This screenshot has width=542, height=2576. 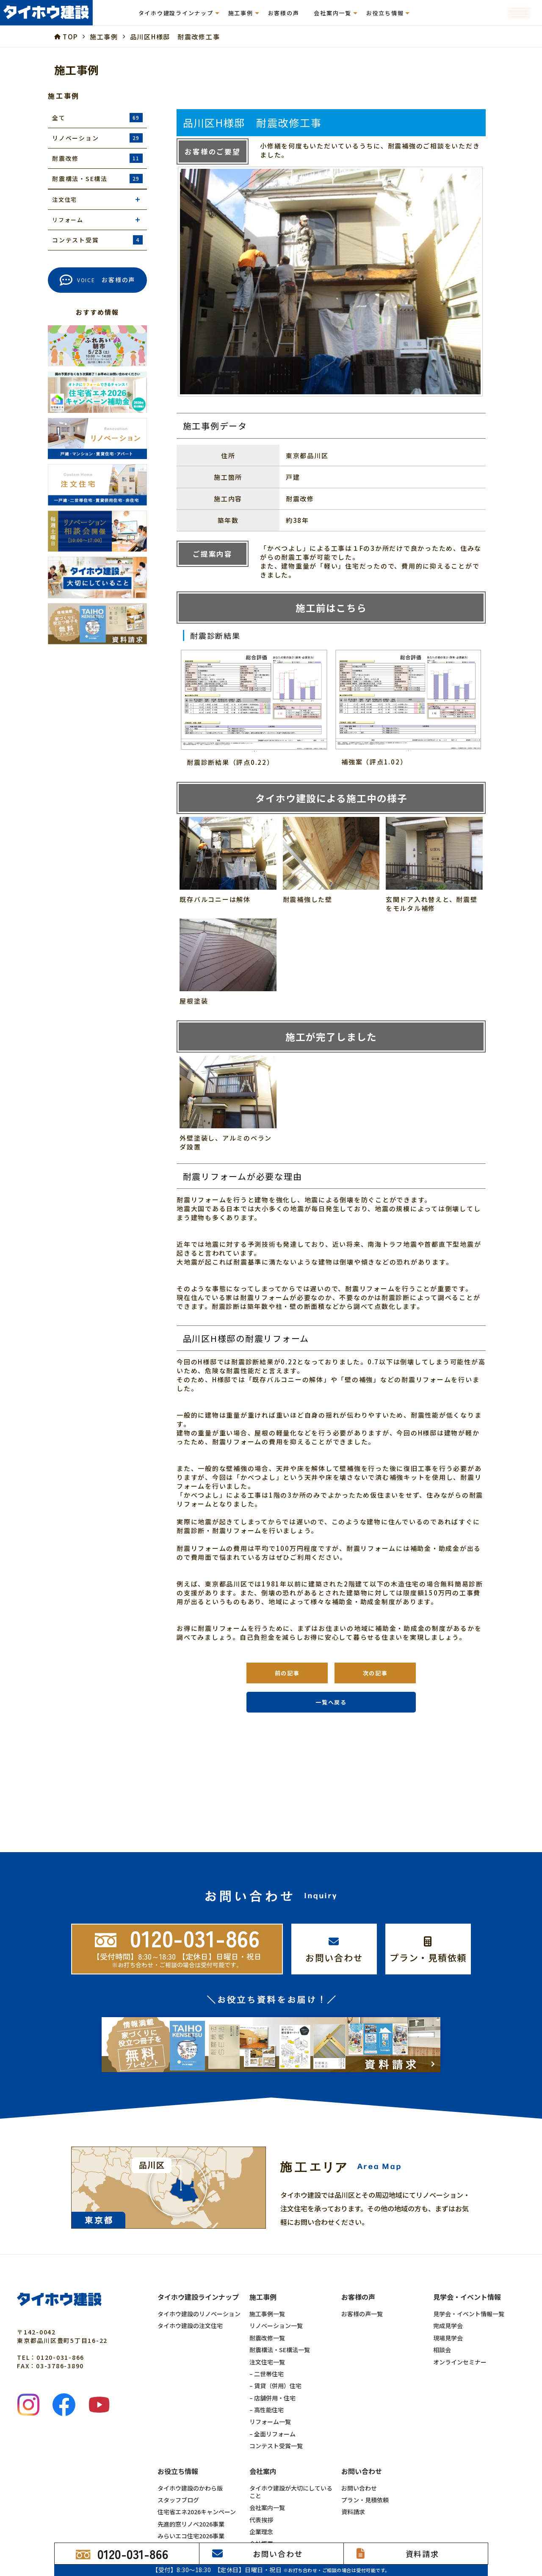 I want to click on 住宅省エネ2026キャンペーン, so click(x=197, y=2512).